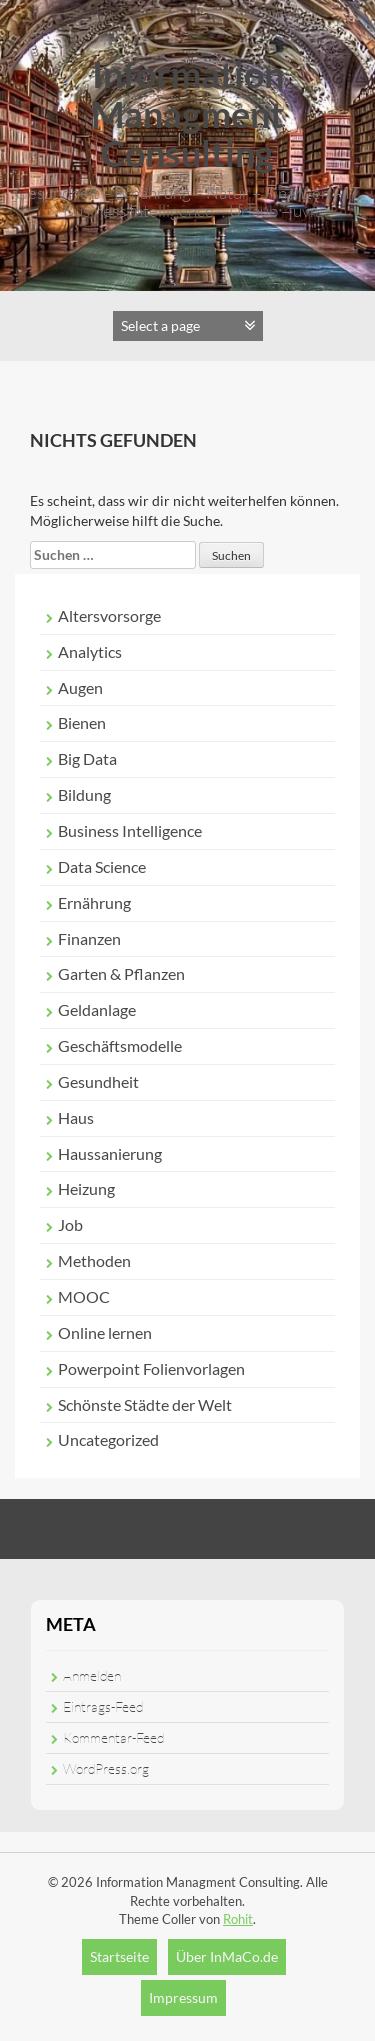 This screenshot has width=375, height=2041. I want to click on Powerpoint Folienvorlagen, so click(151, 1368).